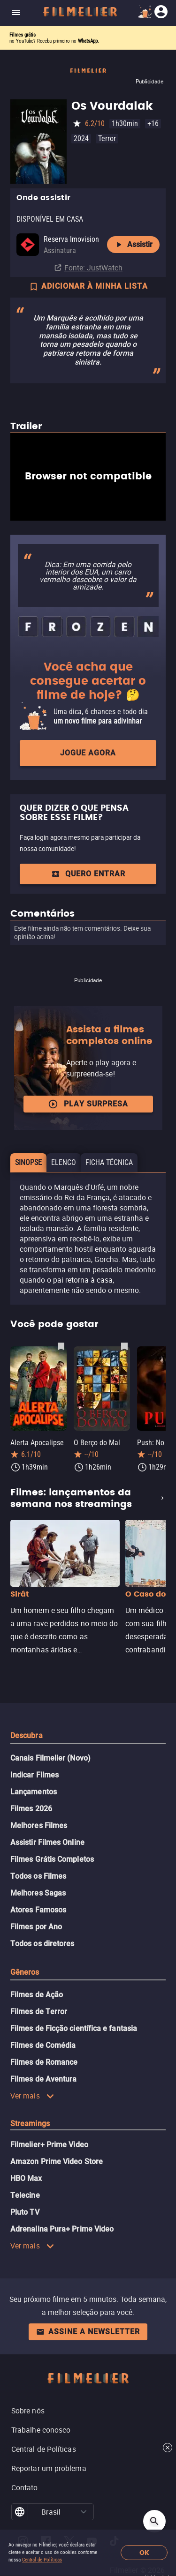  I want to click on Filmes por Ano, so click(36, 1926).